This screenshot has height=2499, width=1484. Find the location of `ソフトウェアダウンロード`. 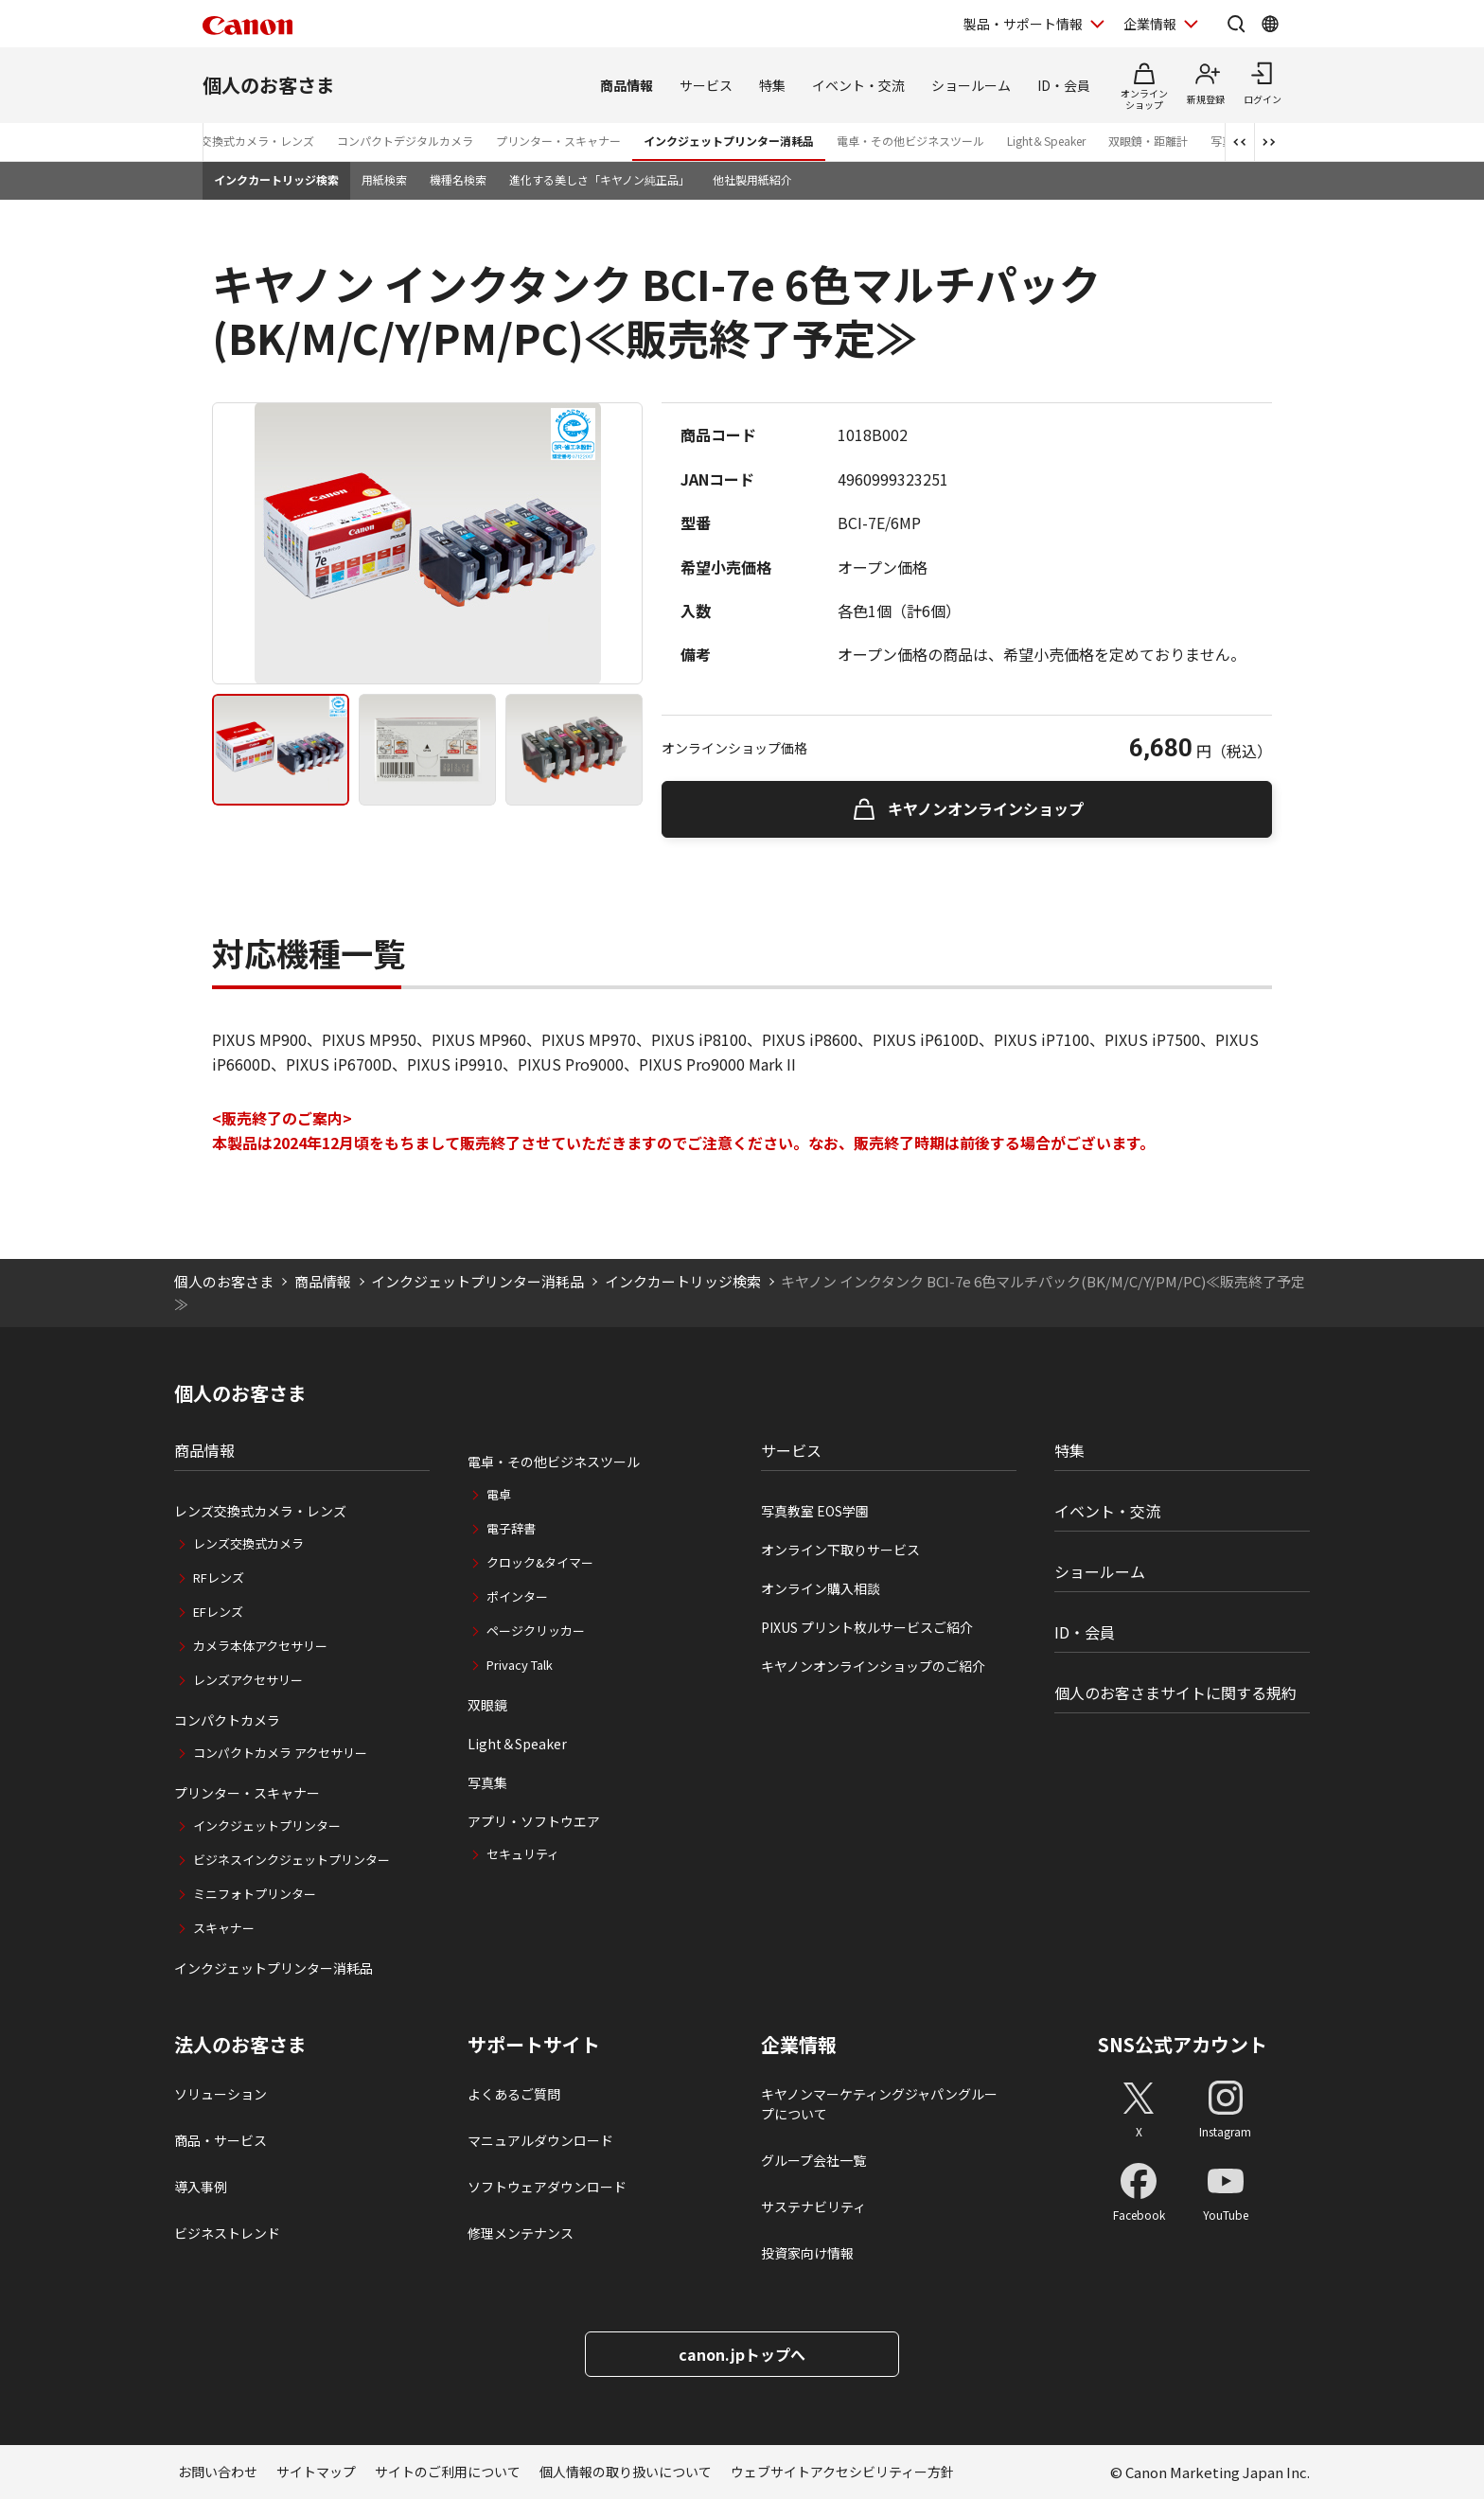

ソフトウェアダウンロード is located at coordinates (547, 2186).